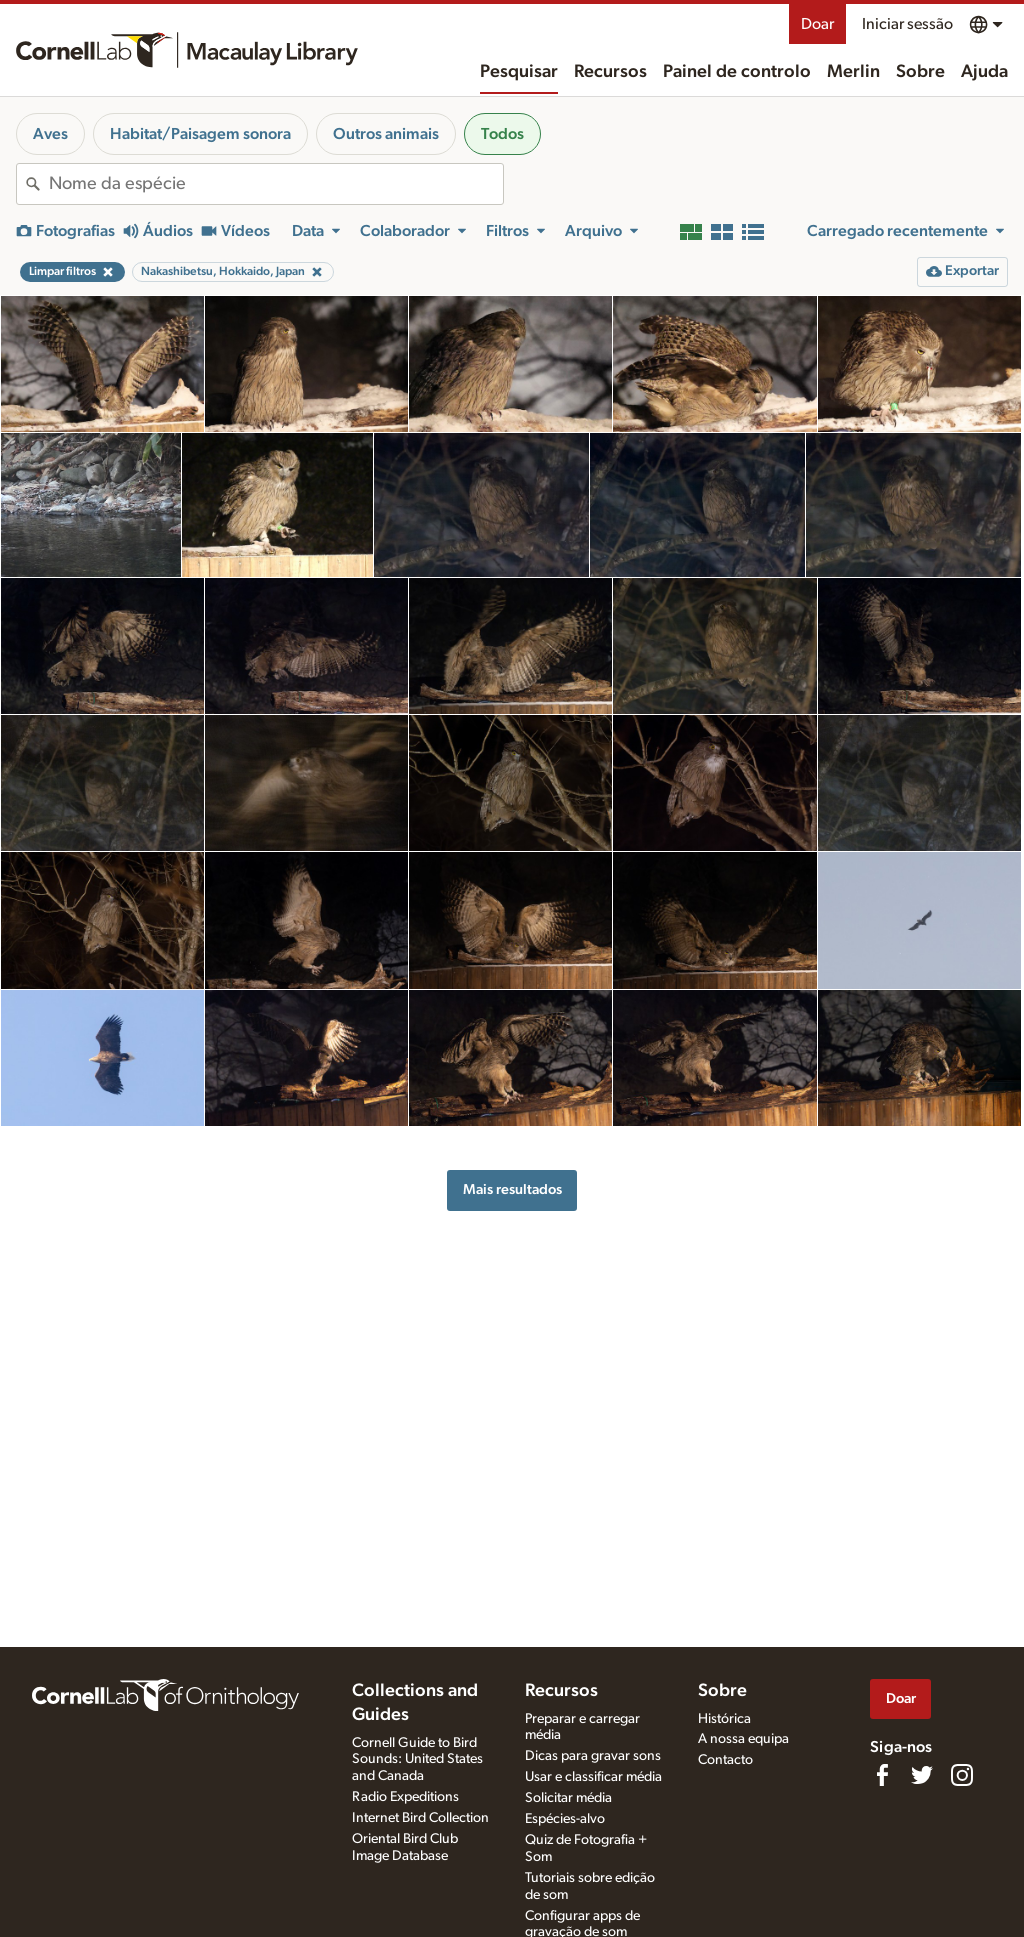 Image resolution: width=1024 pixels, height=1937 pixels. What do you see at coordinates (565, 1819) in the screenshot?
I see `Espécies-alvo` at bounding box center [565, 1819].